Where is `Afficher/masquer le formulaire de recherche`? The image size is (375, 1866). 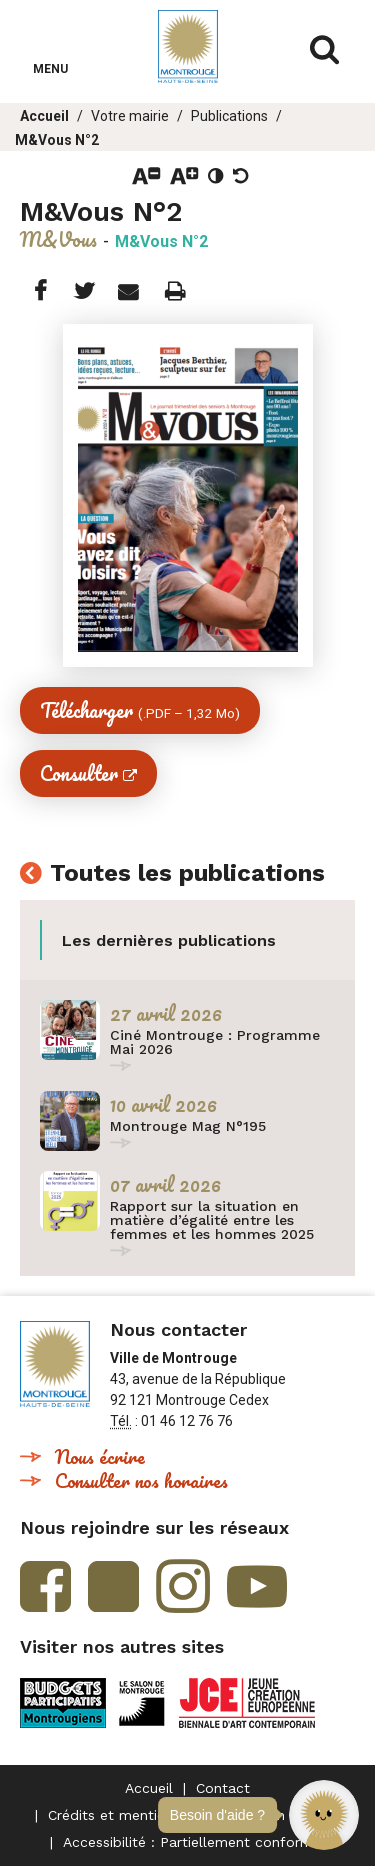 Afficher/masquer le formulaire de recherche is located at coordinates (325, 50).